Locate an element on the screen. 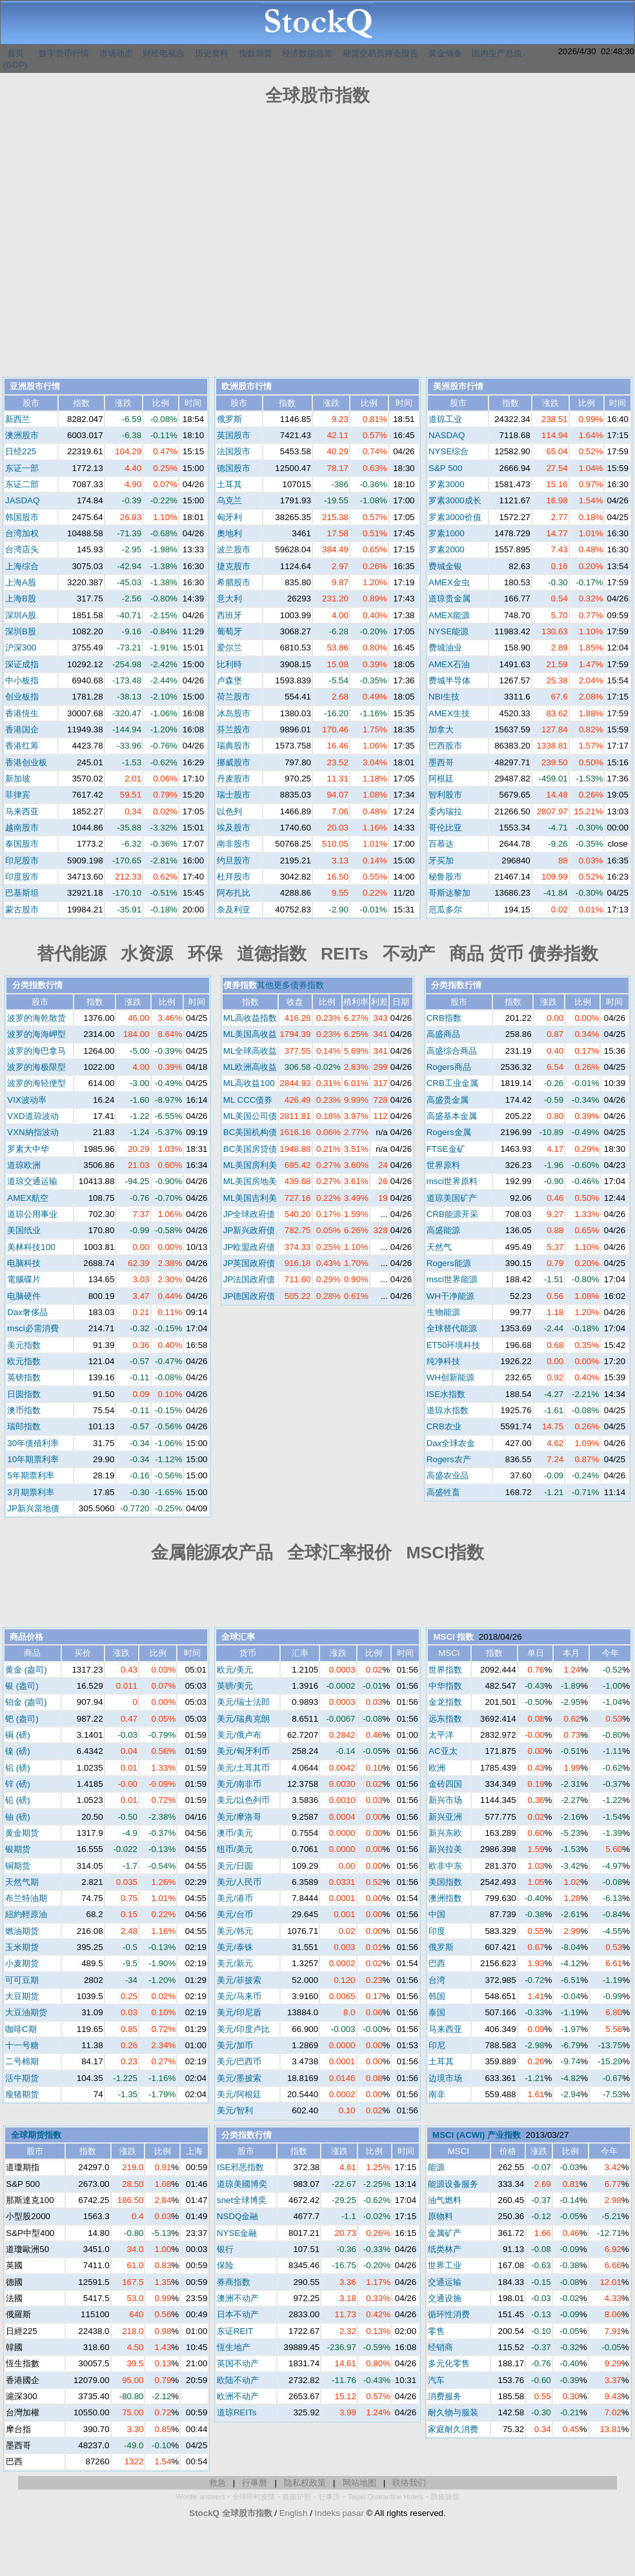 The image size is (635, 2576). 远东指数 is located at coordinates (445, 1719).